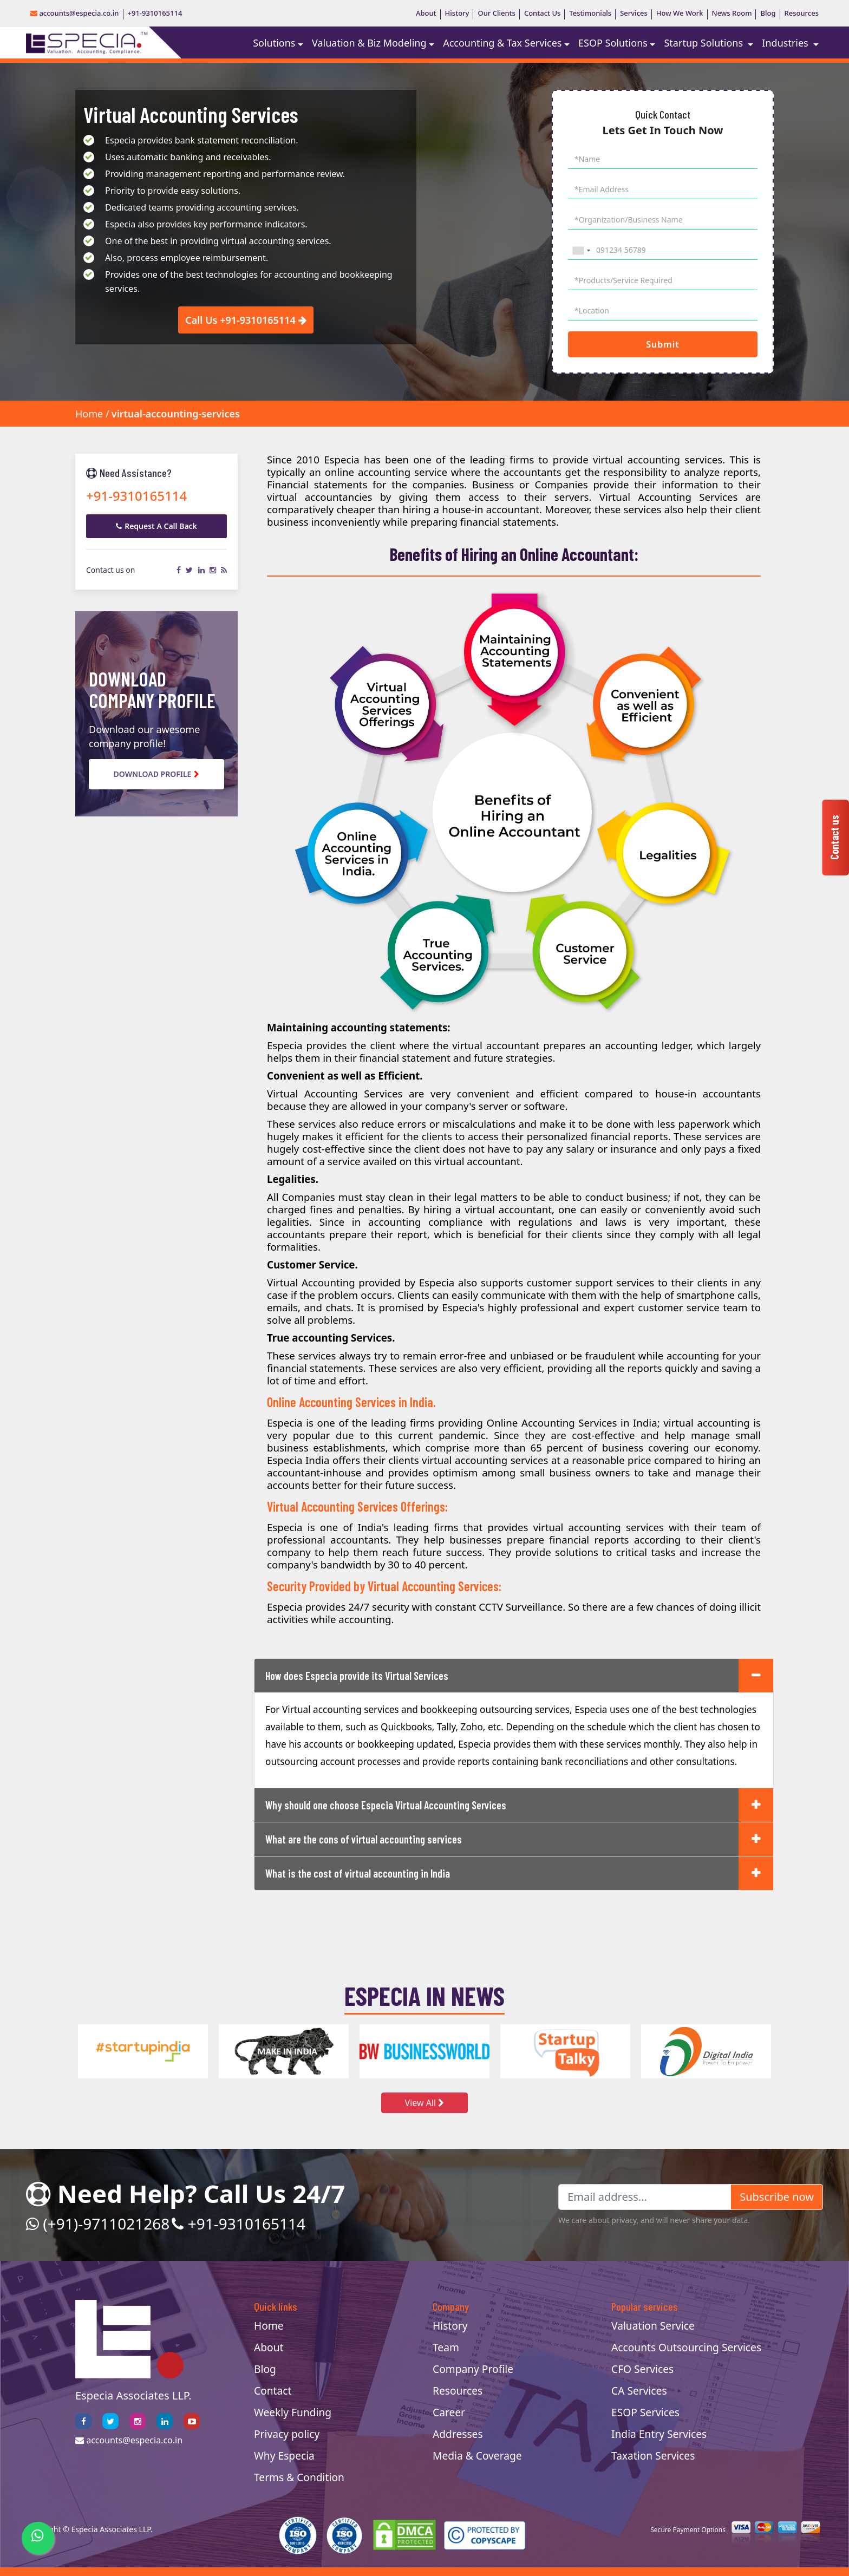 The height and width of the screenshot is (2576, 849). Describe the element at coordinates (274, 42) in the screenshot. I see `Solutions [button]` at that location.